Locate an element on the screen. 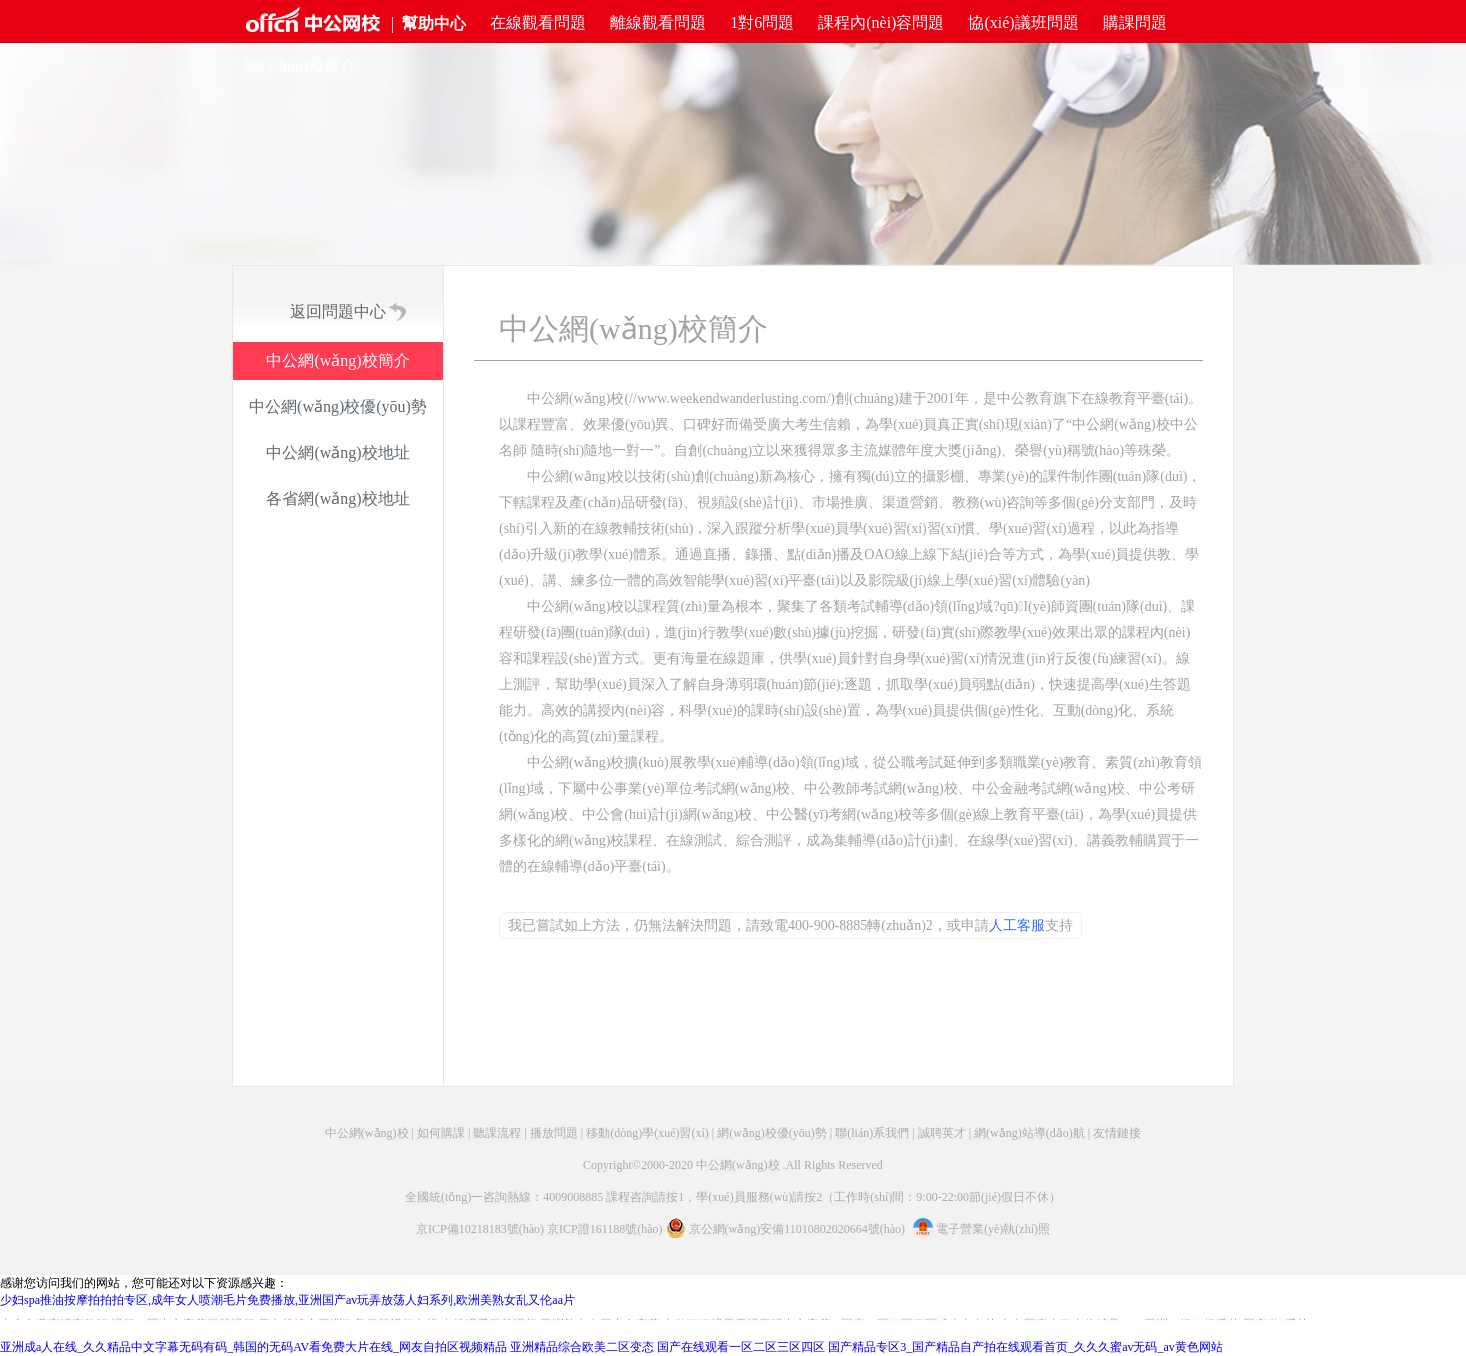 This screenshot has width=1466, height=1356. 如何購課 is located at coordinates (441, 1133).